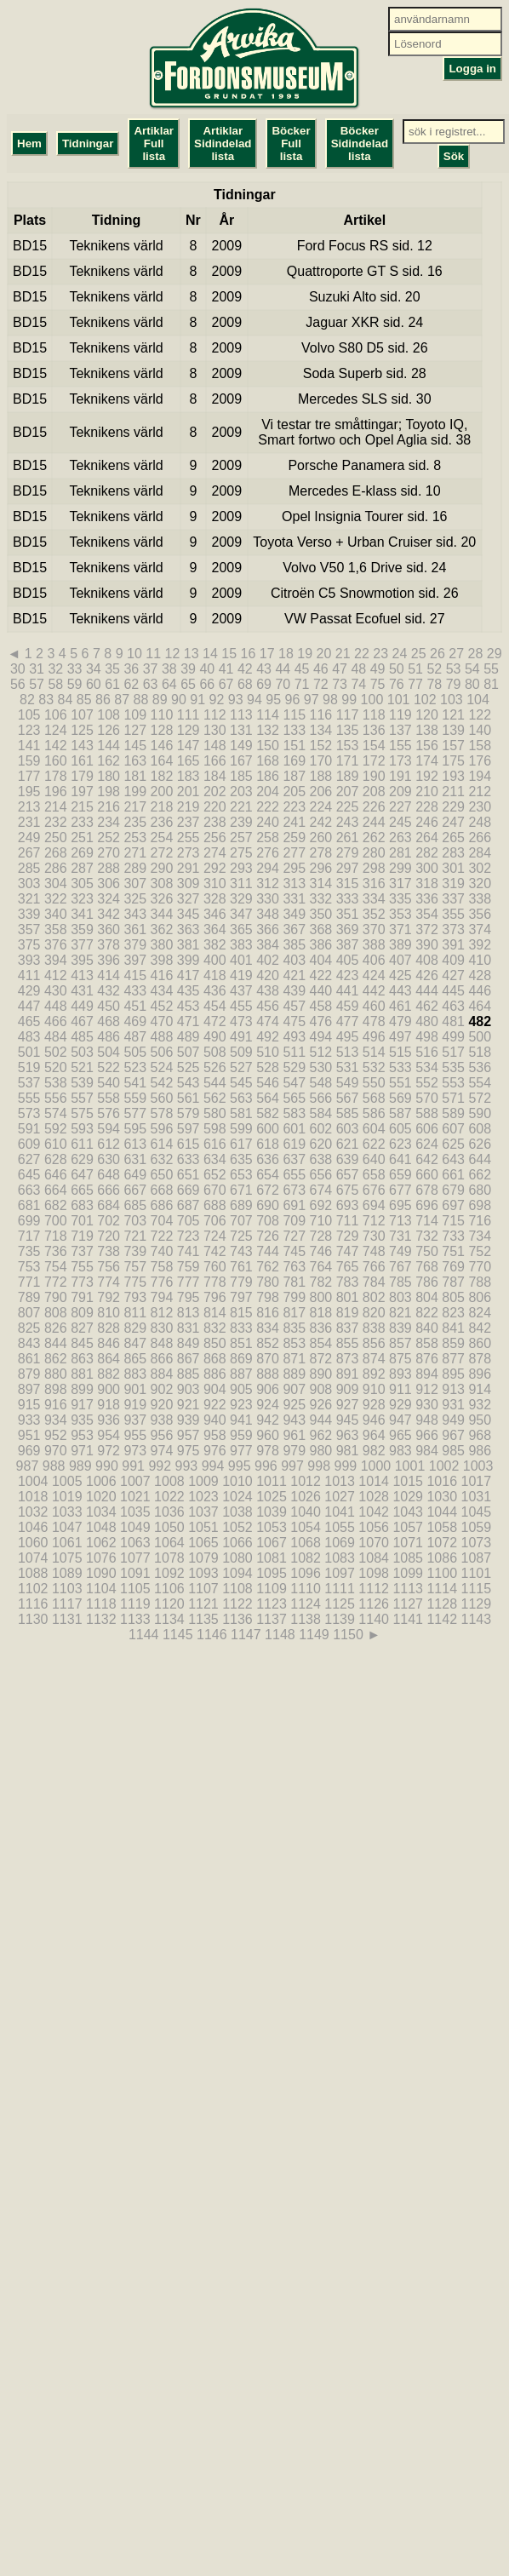  I want to click on 297, so click(347, 868).